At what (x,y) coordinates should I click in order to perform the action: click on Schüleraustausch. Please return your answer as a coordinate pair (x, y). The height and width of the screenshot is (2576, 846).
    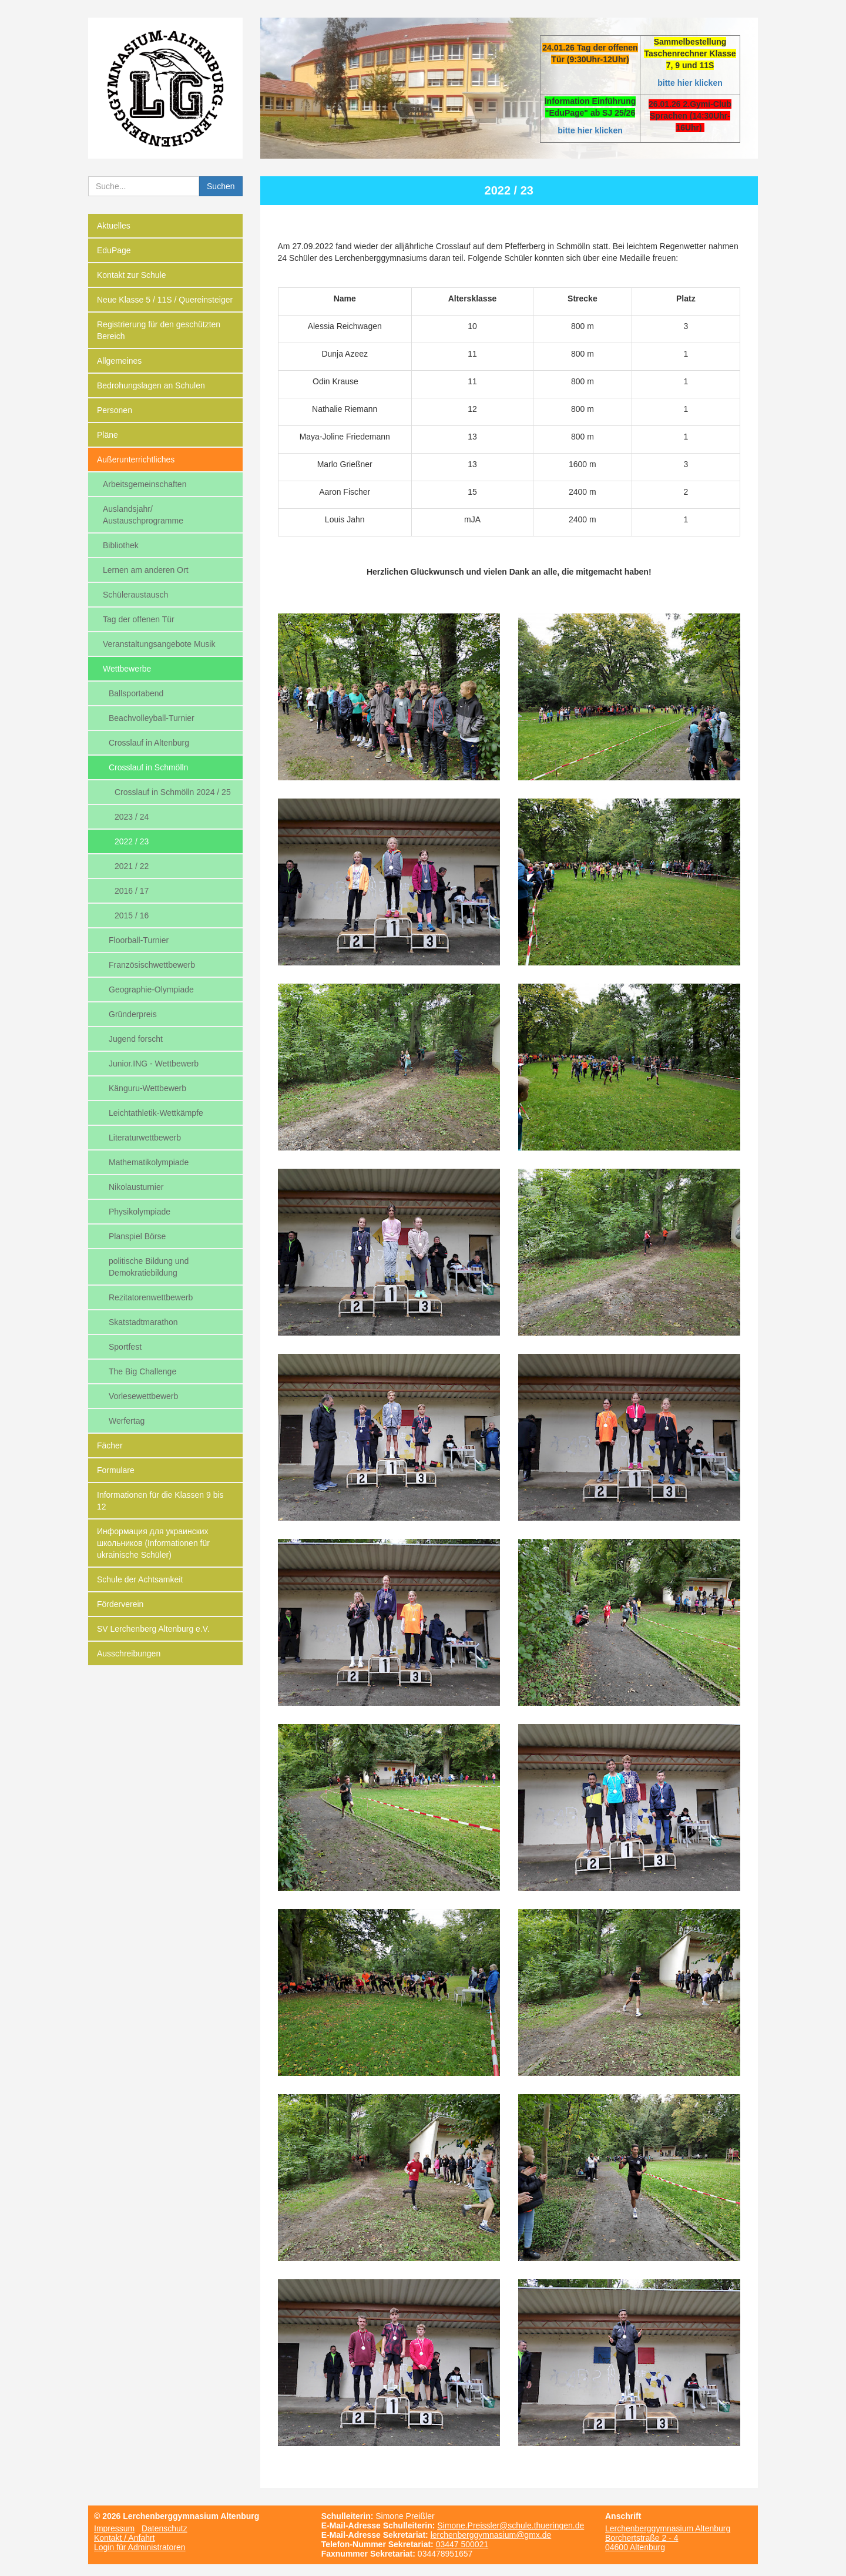
    Looking at the image, I should click on (135, 594).